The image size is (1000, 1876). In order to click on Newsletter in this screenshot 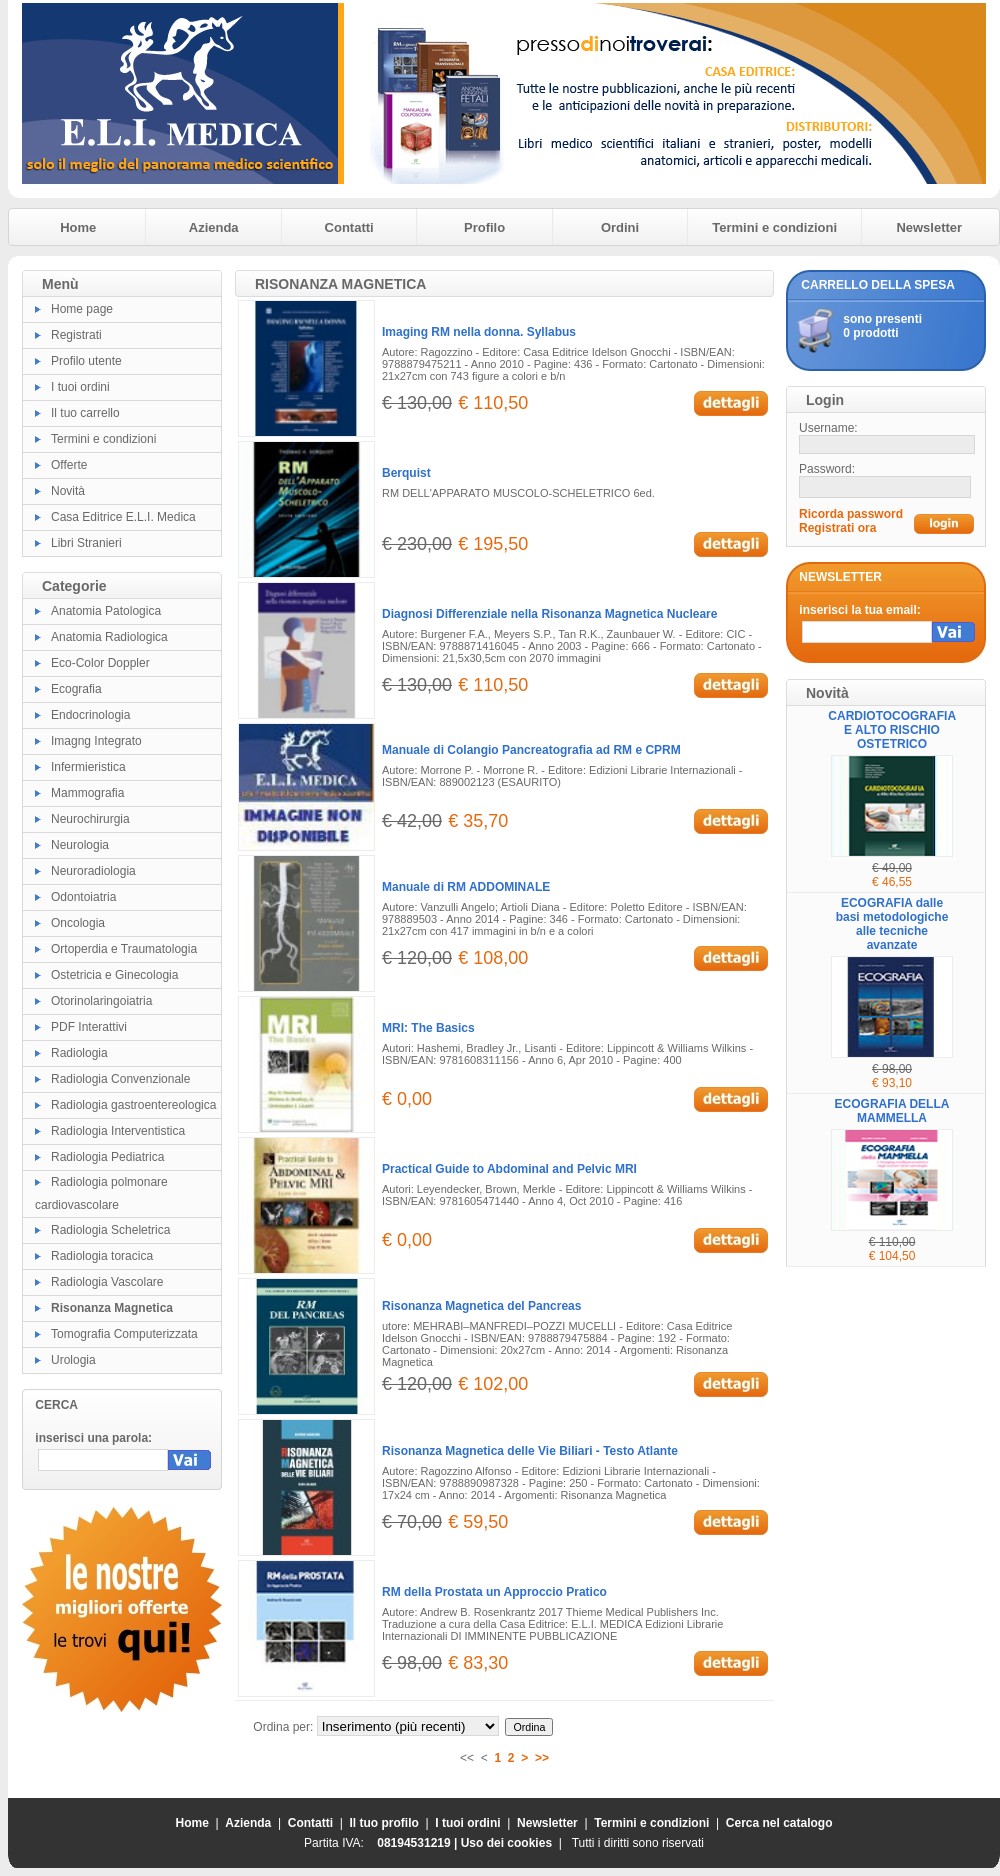, I will do `click(929, 227)`.